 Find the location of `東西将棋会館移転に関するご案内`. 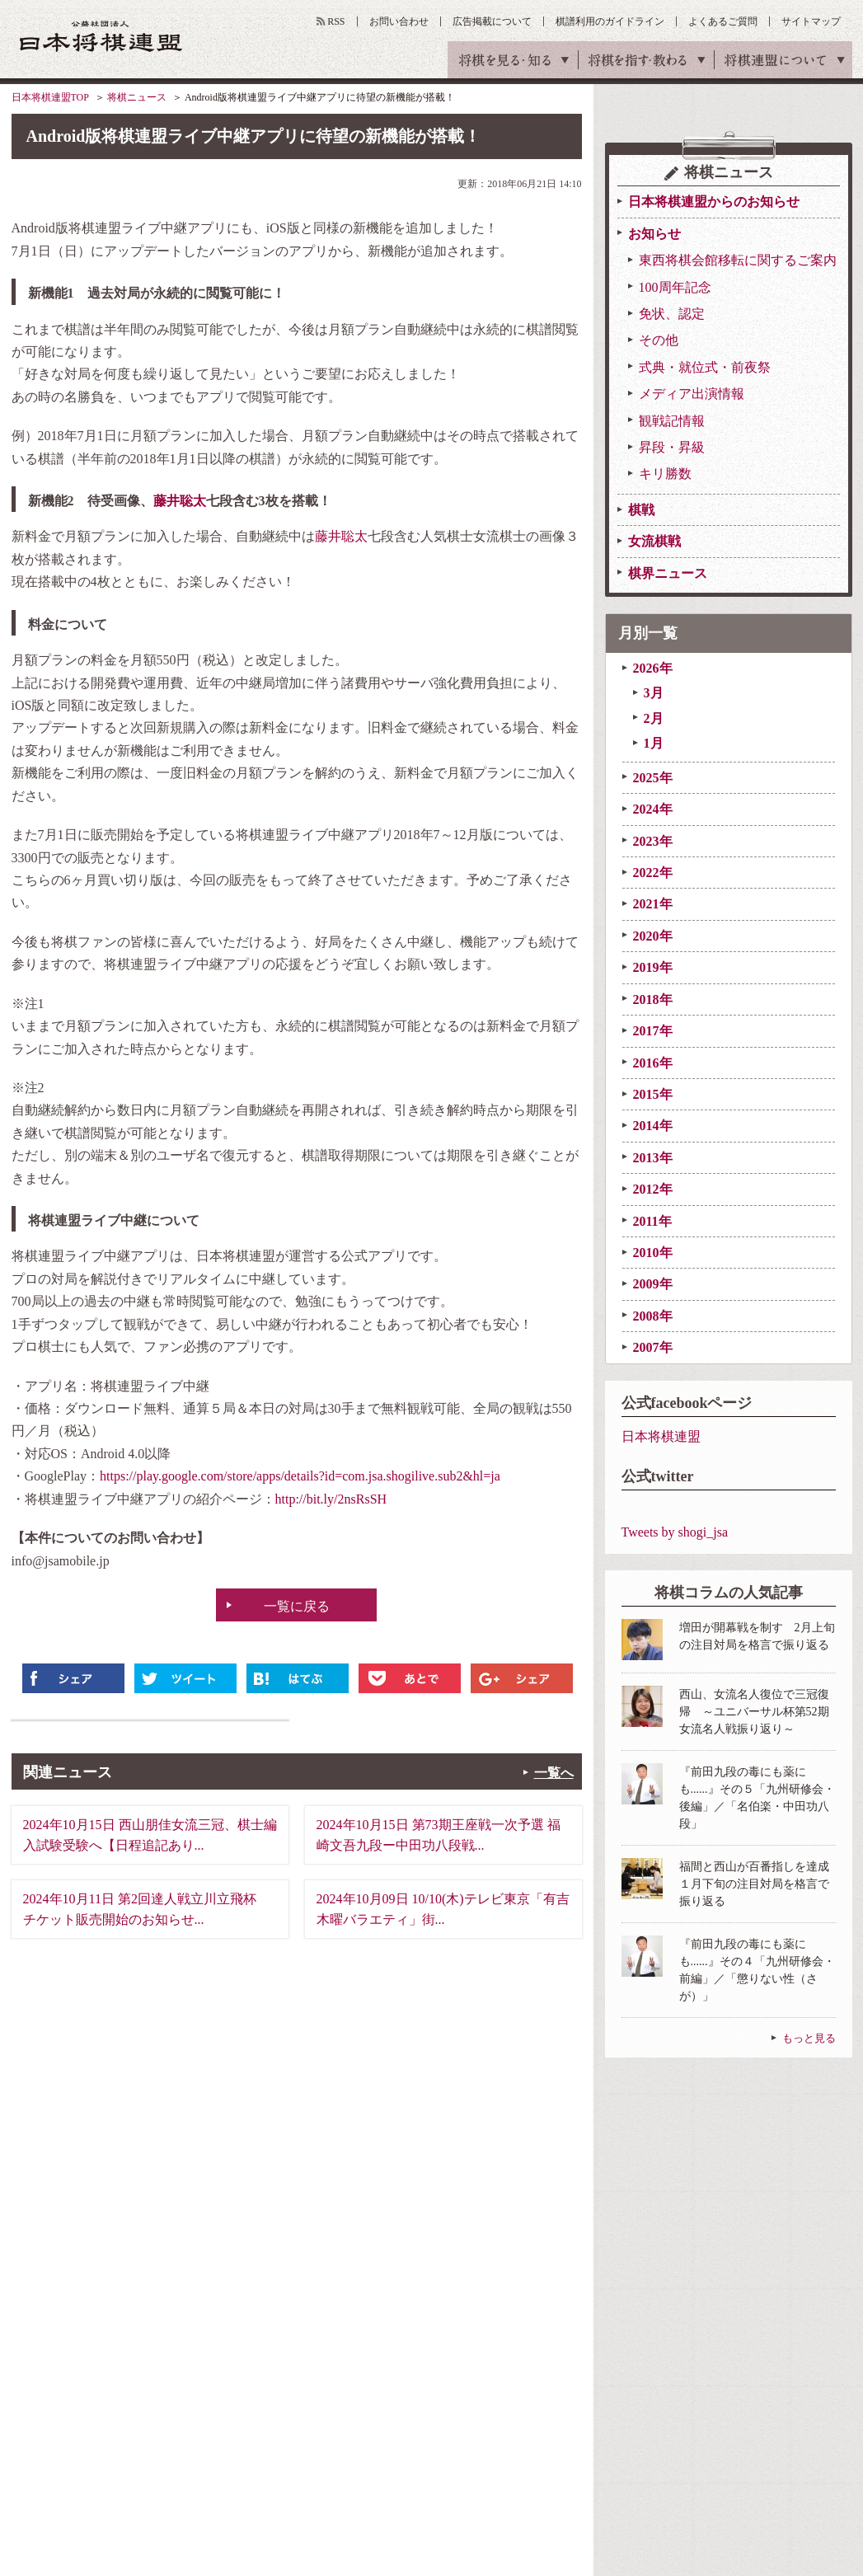

東西将棋会館移転に関するご案内 is located at coordinates (738, 260).